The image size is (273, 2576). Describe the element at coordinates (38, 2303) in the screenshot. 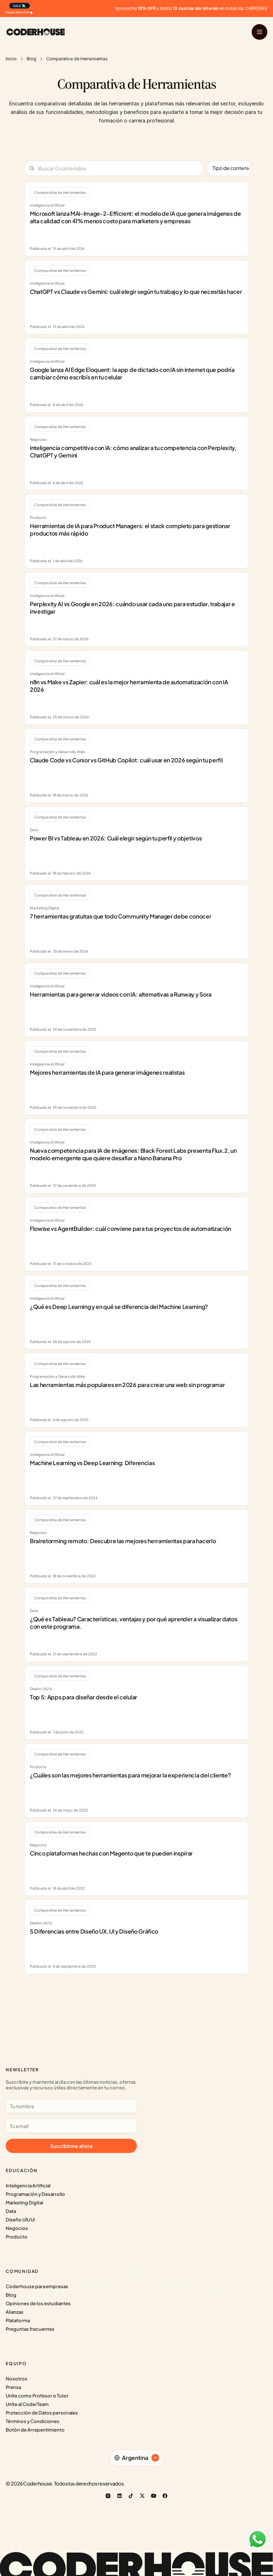

I see `Opiniones de los estudiantes` at that location.